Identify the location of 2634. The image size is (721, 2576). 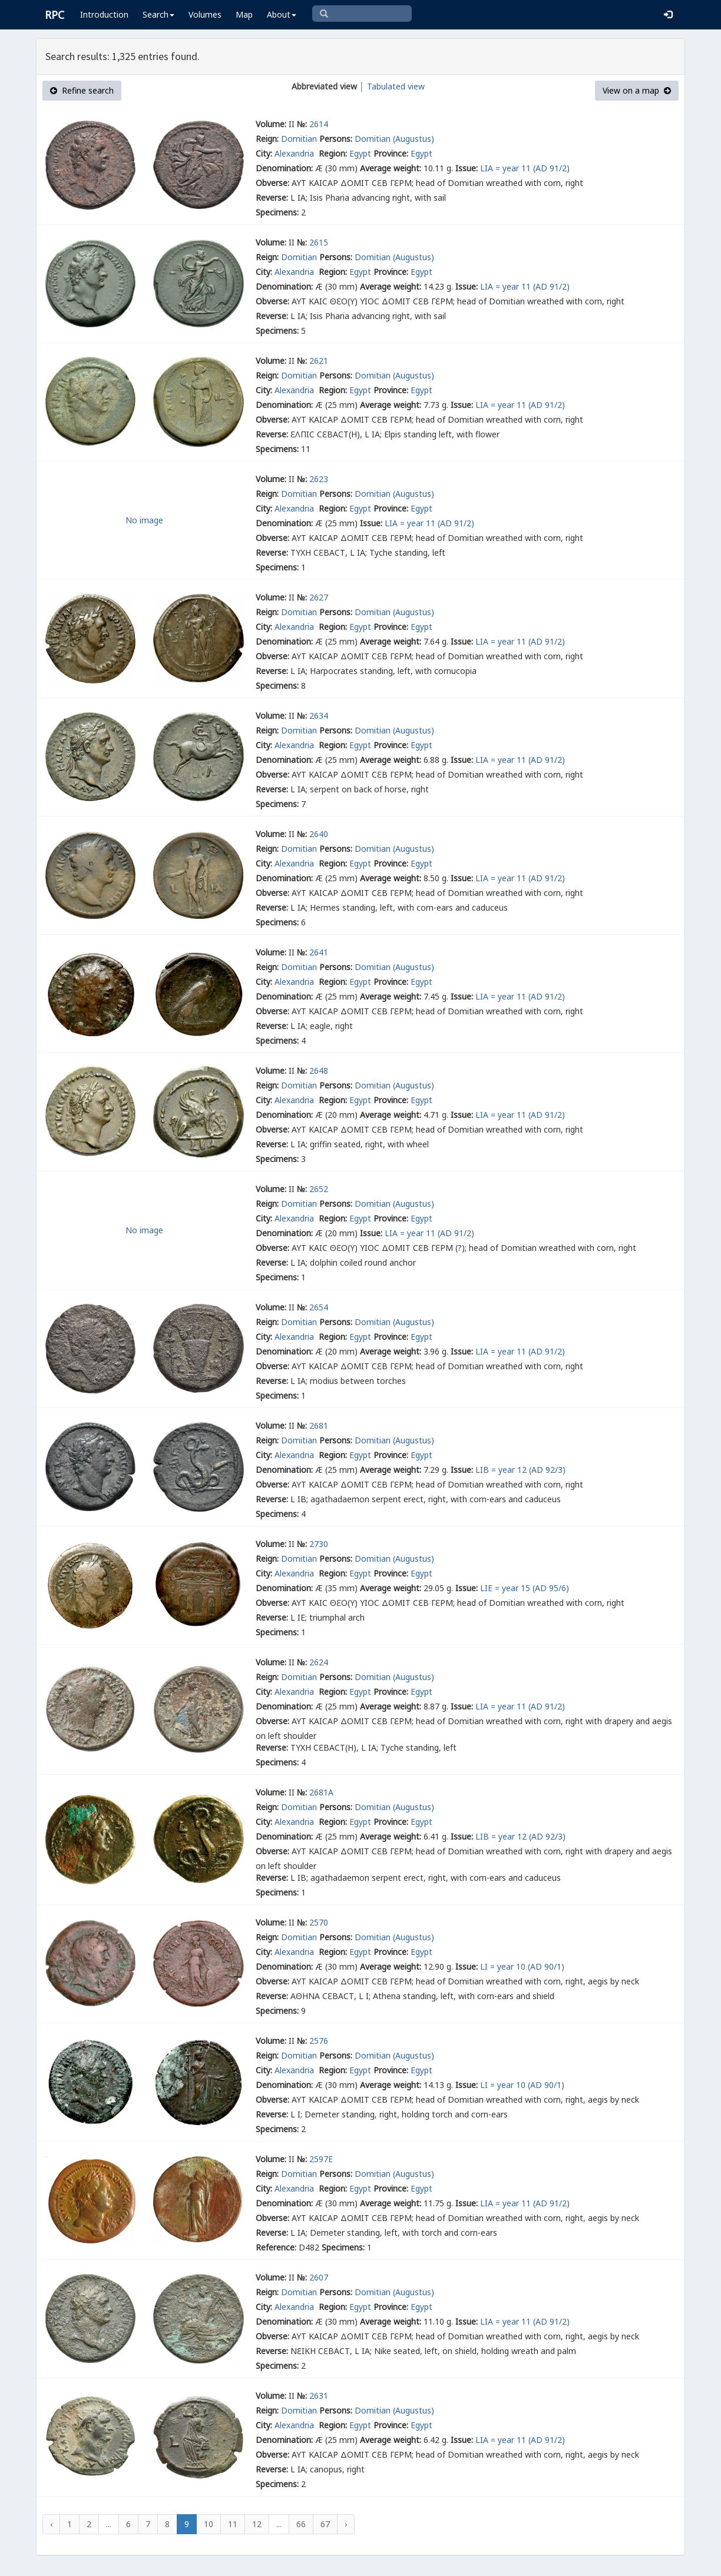
(318, 715).